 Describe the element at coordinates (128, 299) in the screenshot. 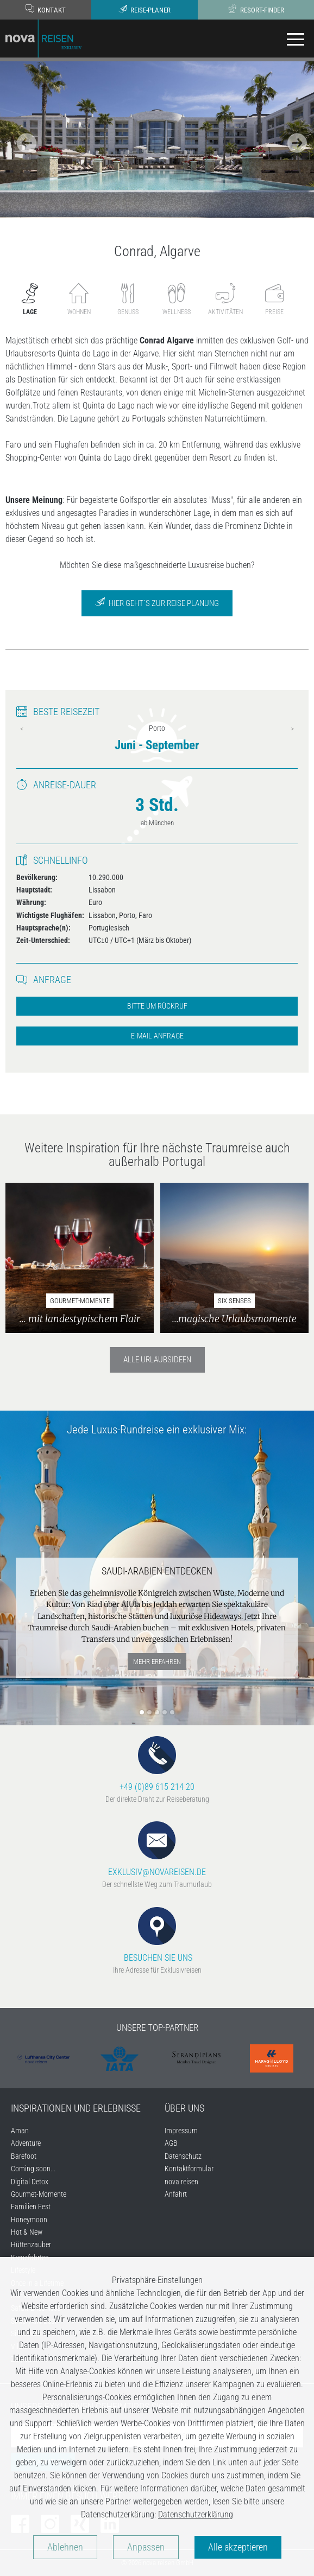

I see `Genuss` at that location.